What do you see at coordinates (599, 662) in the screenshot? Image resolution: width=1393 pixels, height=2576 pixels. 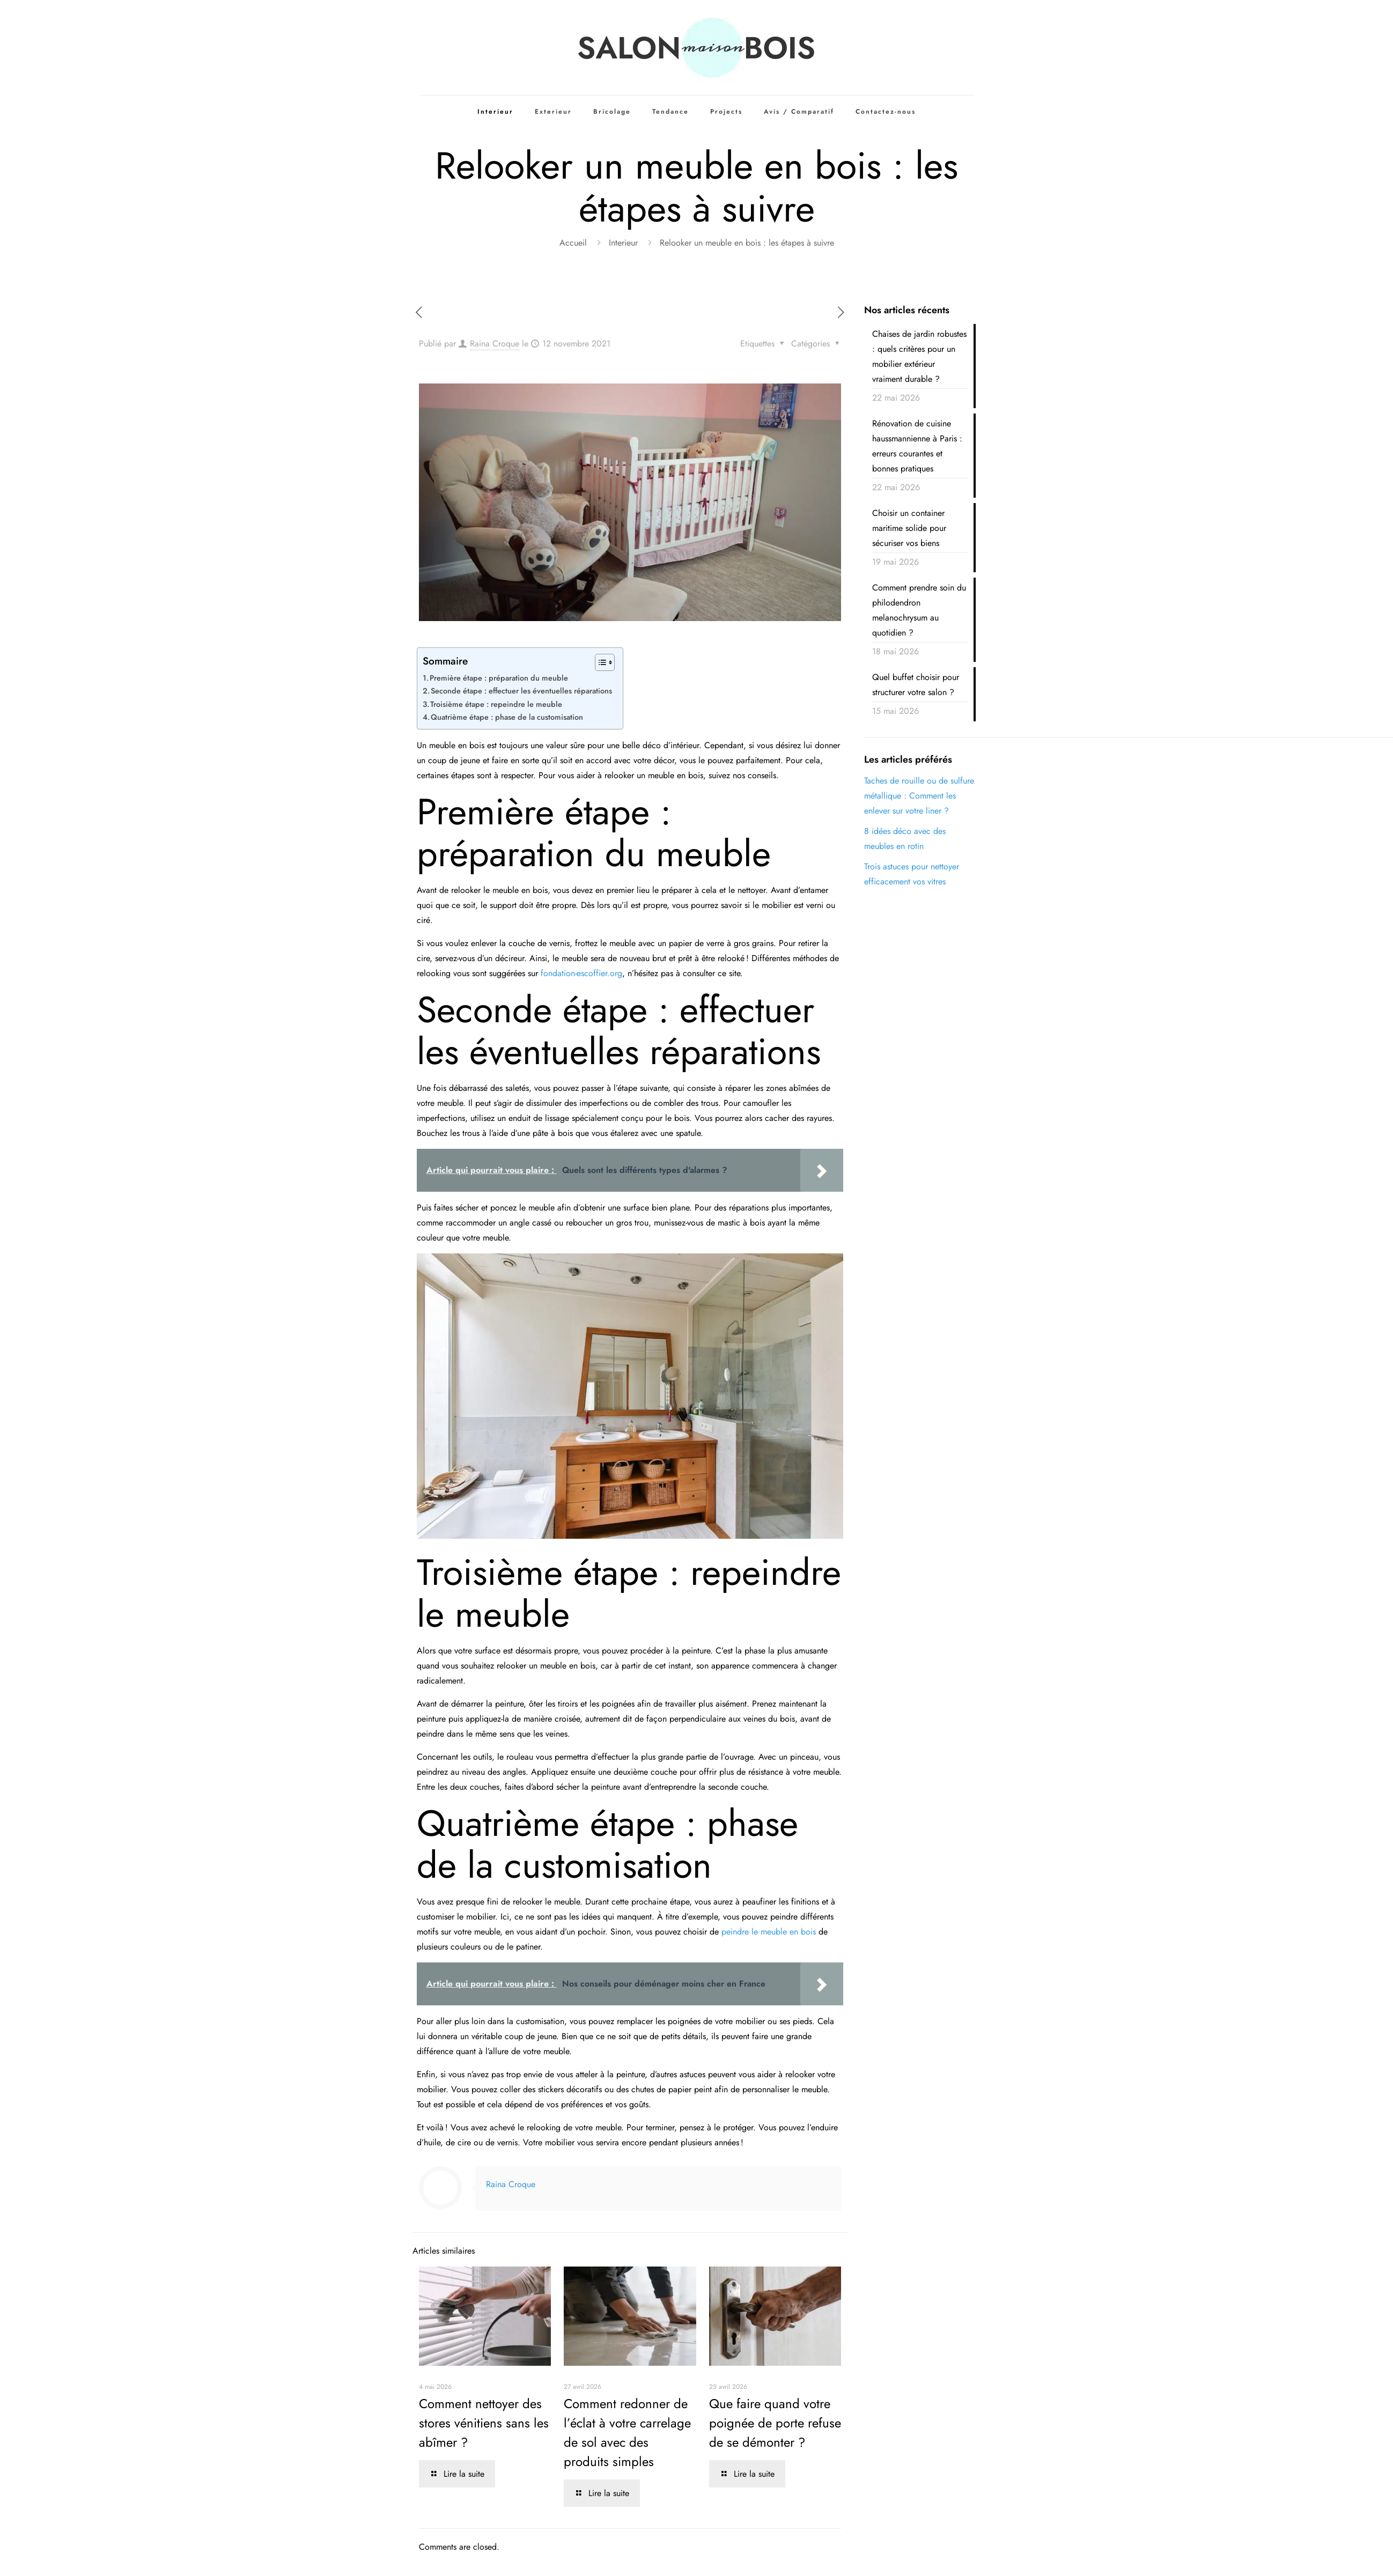 I see `[Toggle Table of Content]` at bounding box center [599, 662].